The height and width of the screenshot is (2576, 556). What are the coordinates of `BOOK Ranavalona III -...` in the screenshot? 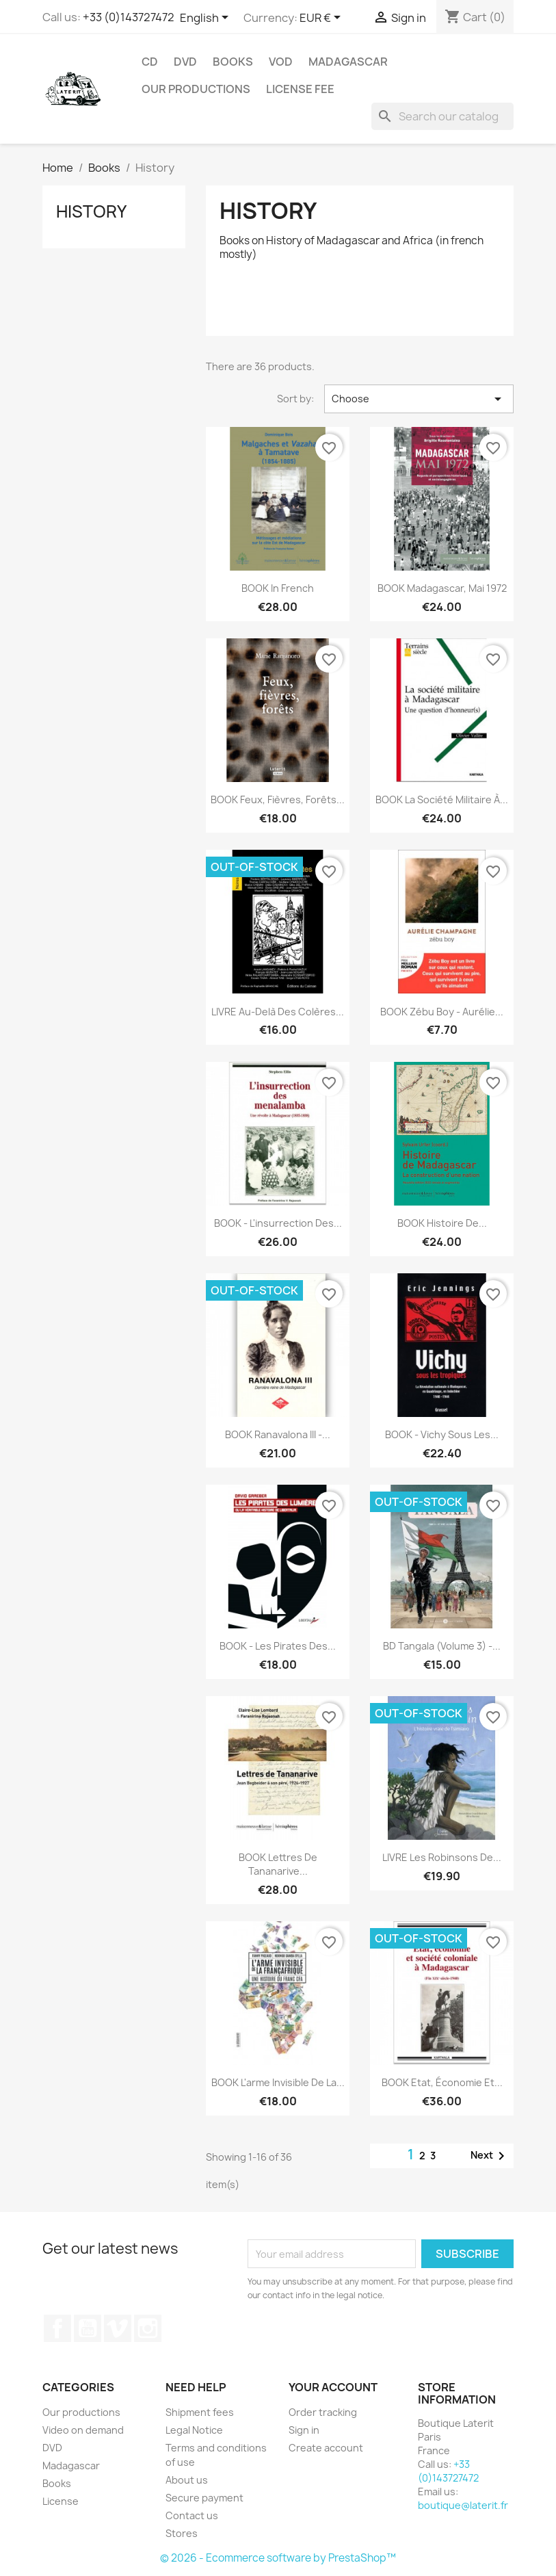 It's located at (277, 1434).